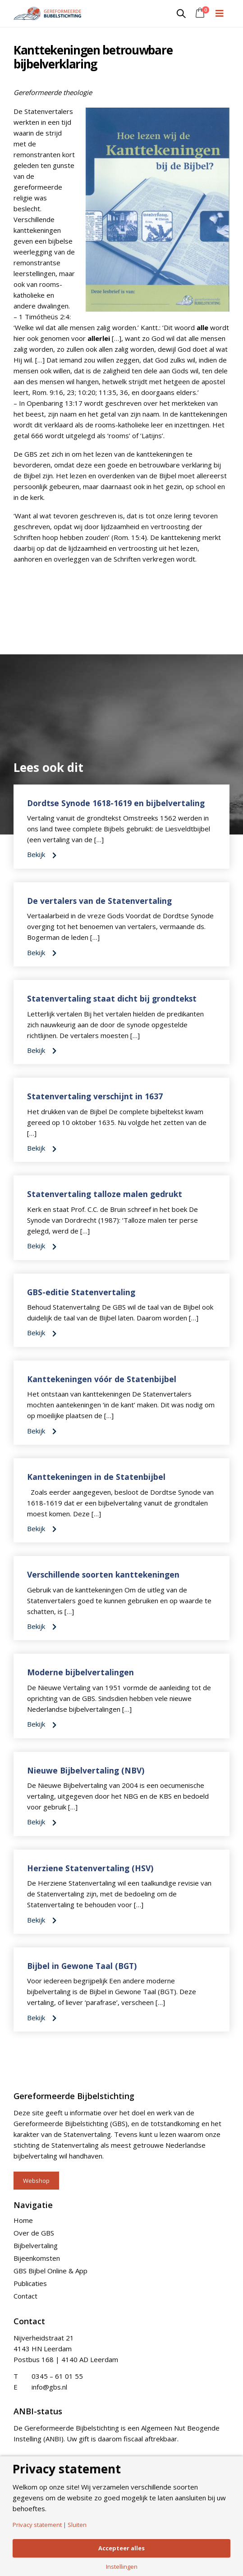  I want to click on Statenvertaling verschijnt in 1637, so click(95, 1096).